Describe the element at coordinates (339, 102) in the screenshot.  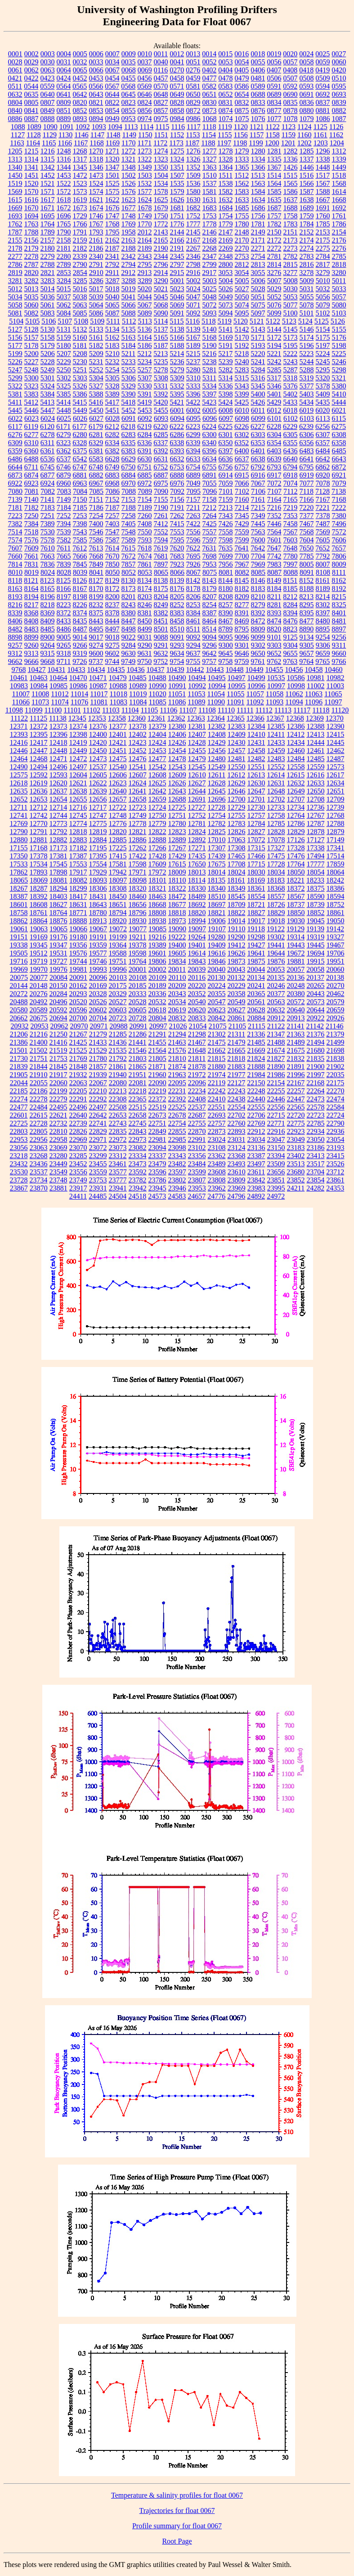
I see `0839` at that location.